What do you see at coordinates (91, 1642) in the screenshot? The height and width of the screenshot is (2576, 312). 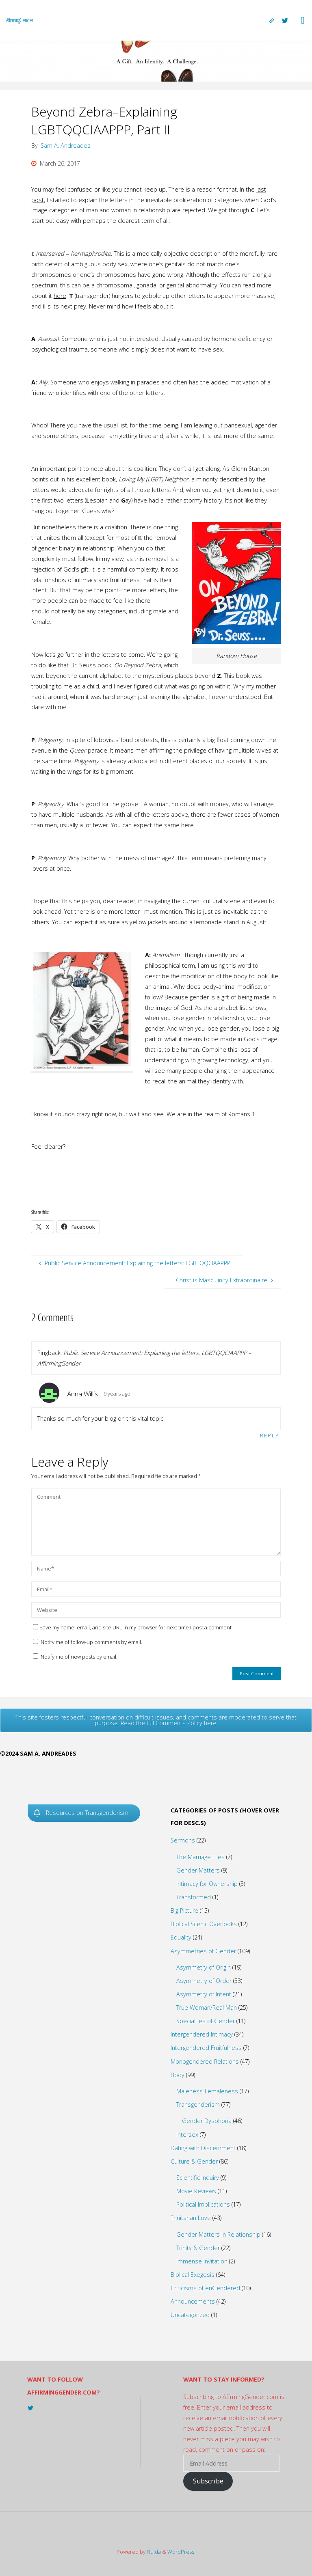 I see `Notify me of follow-up comments by email.` at bounding box center [91, 1642].